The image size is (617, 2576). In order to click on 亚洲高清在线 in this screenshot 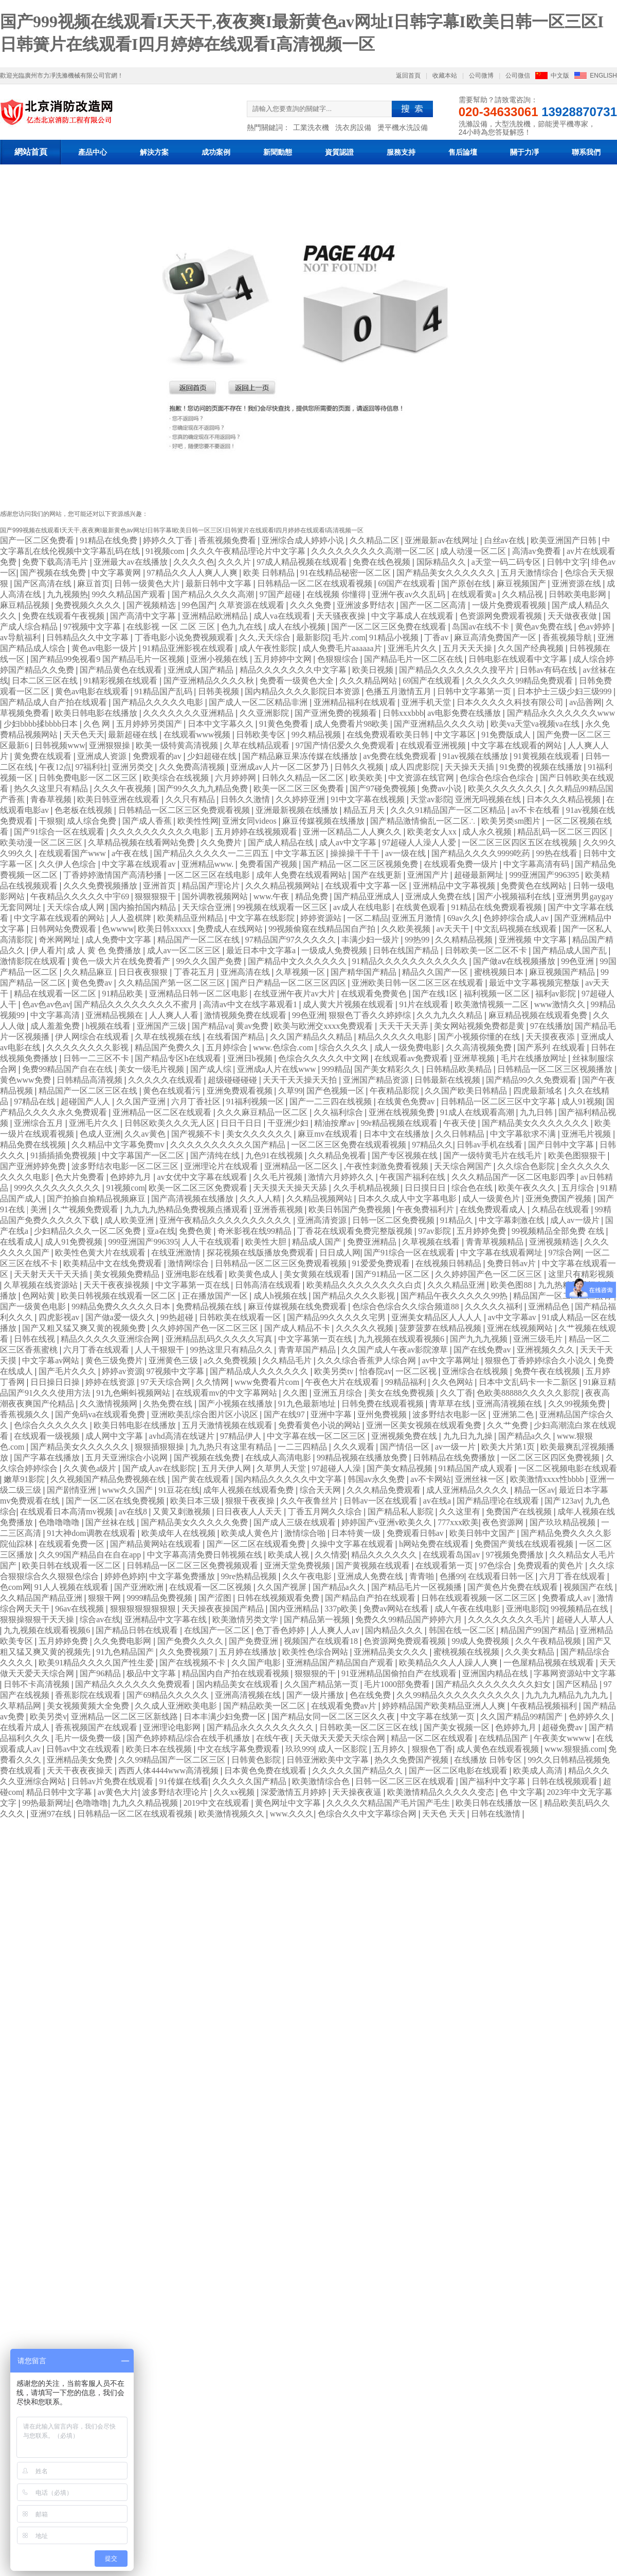, I will do `click(246, 972)`.